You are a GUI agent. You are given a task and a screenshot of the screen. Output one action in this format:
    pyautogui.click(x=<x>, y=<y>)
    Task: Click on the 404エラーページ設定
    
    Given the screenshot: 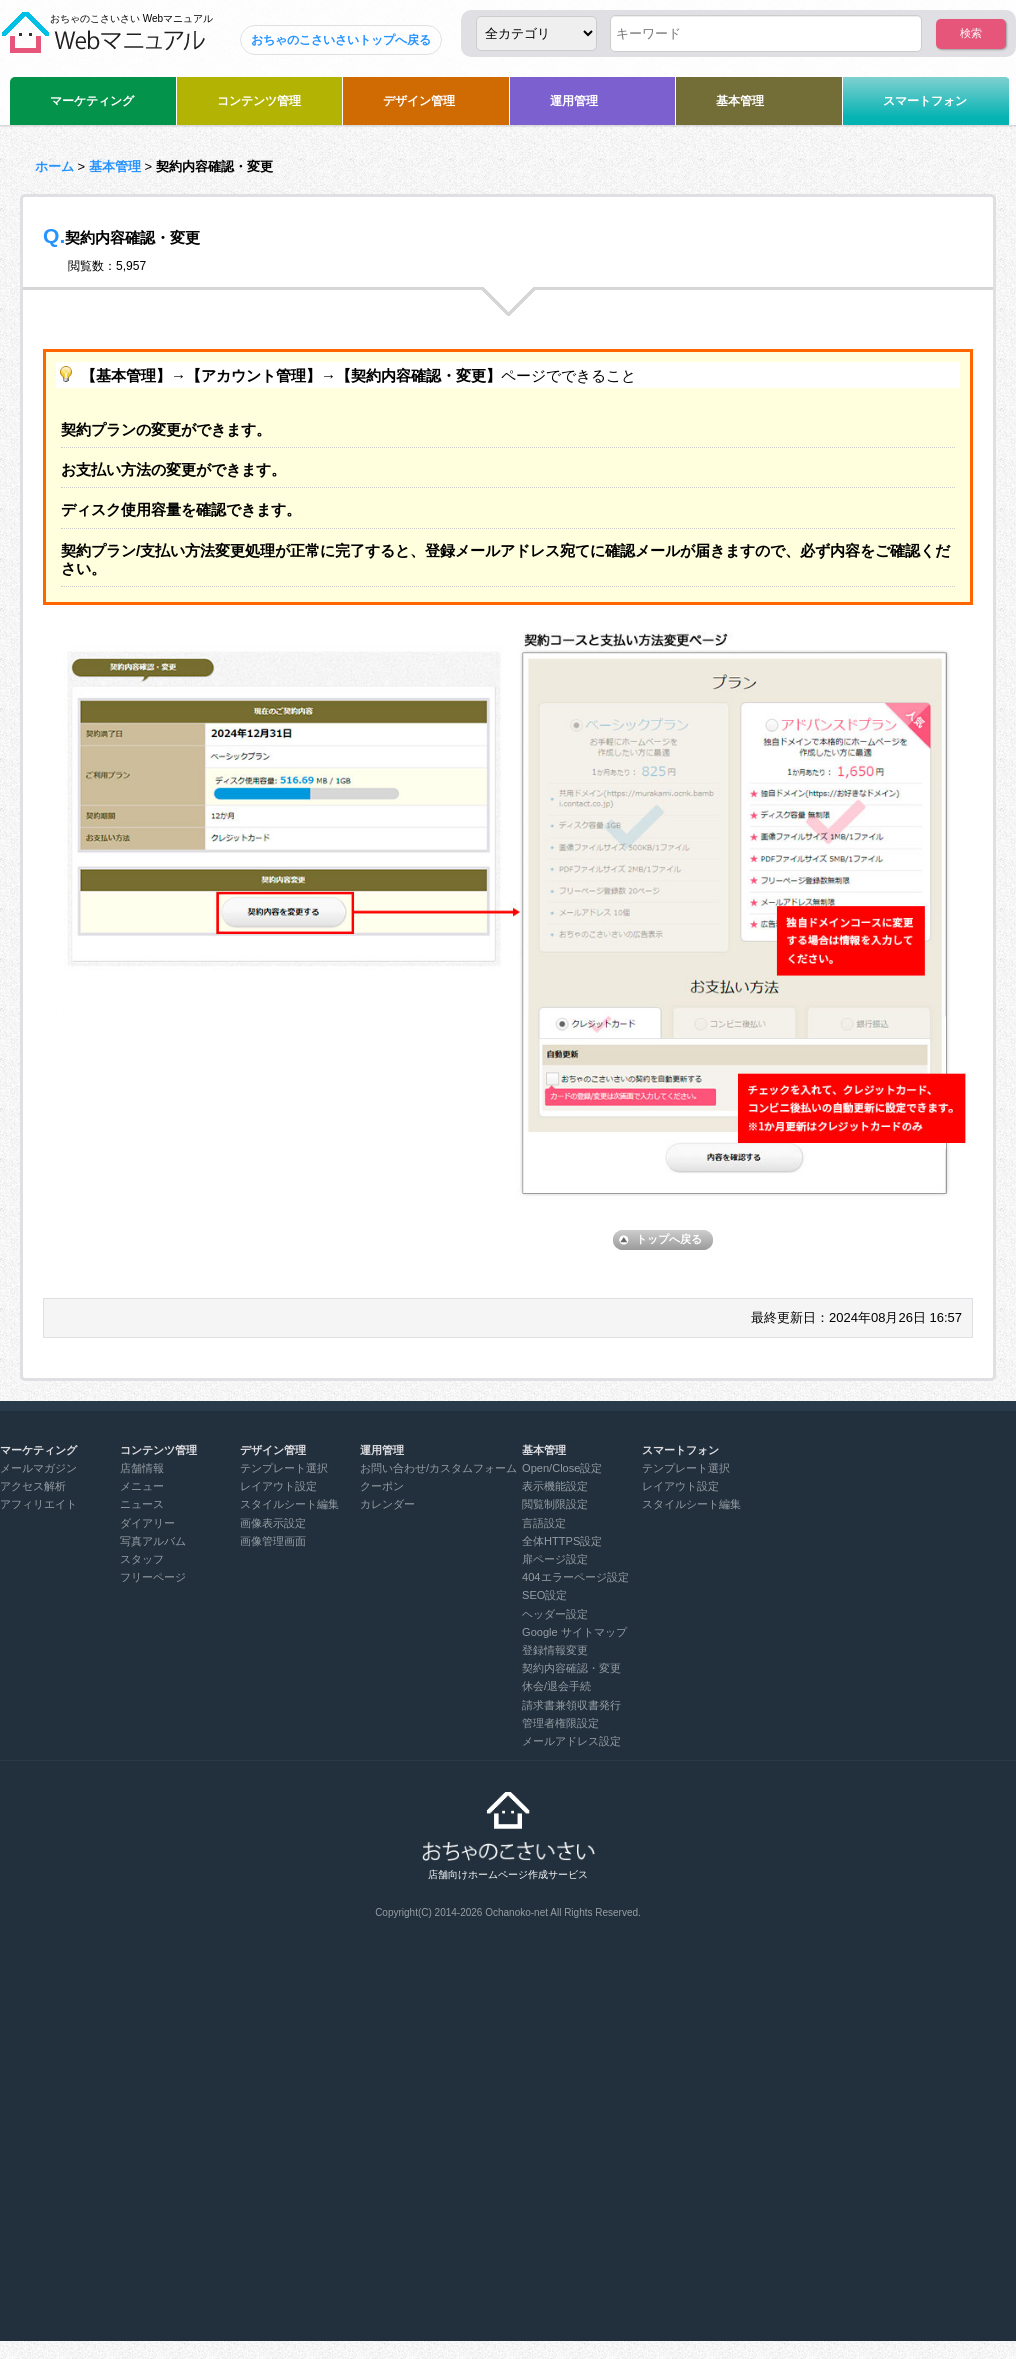 What is the action you would take?
    pyautogui.click(x=575, y=1577)
    